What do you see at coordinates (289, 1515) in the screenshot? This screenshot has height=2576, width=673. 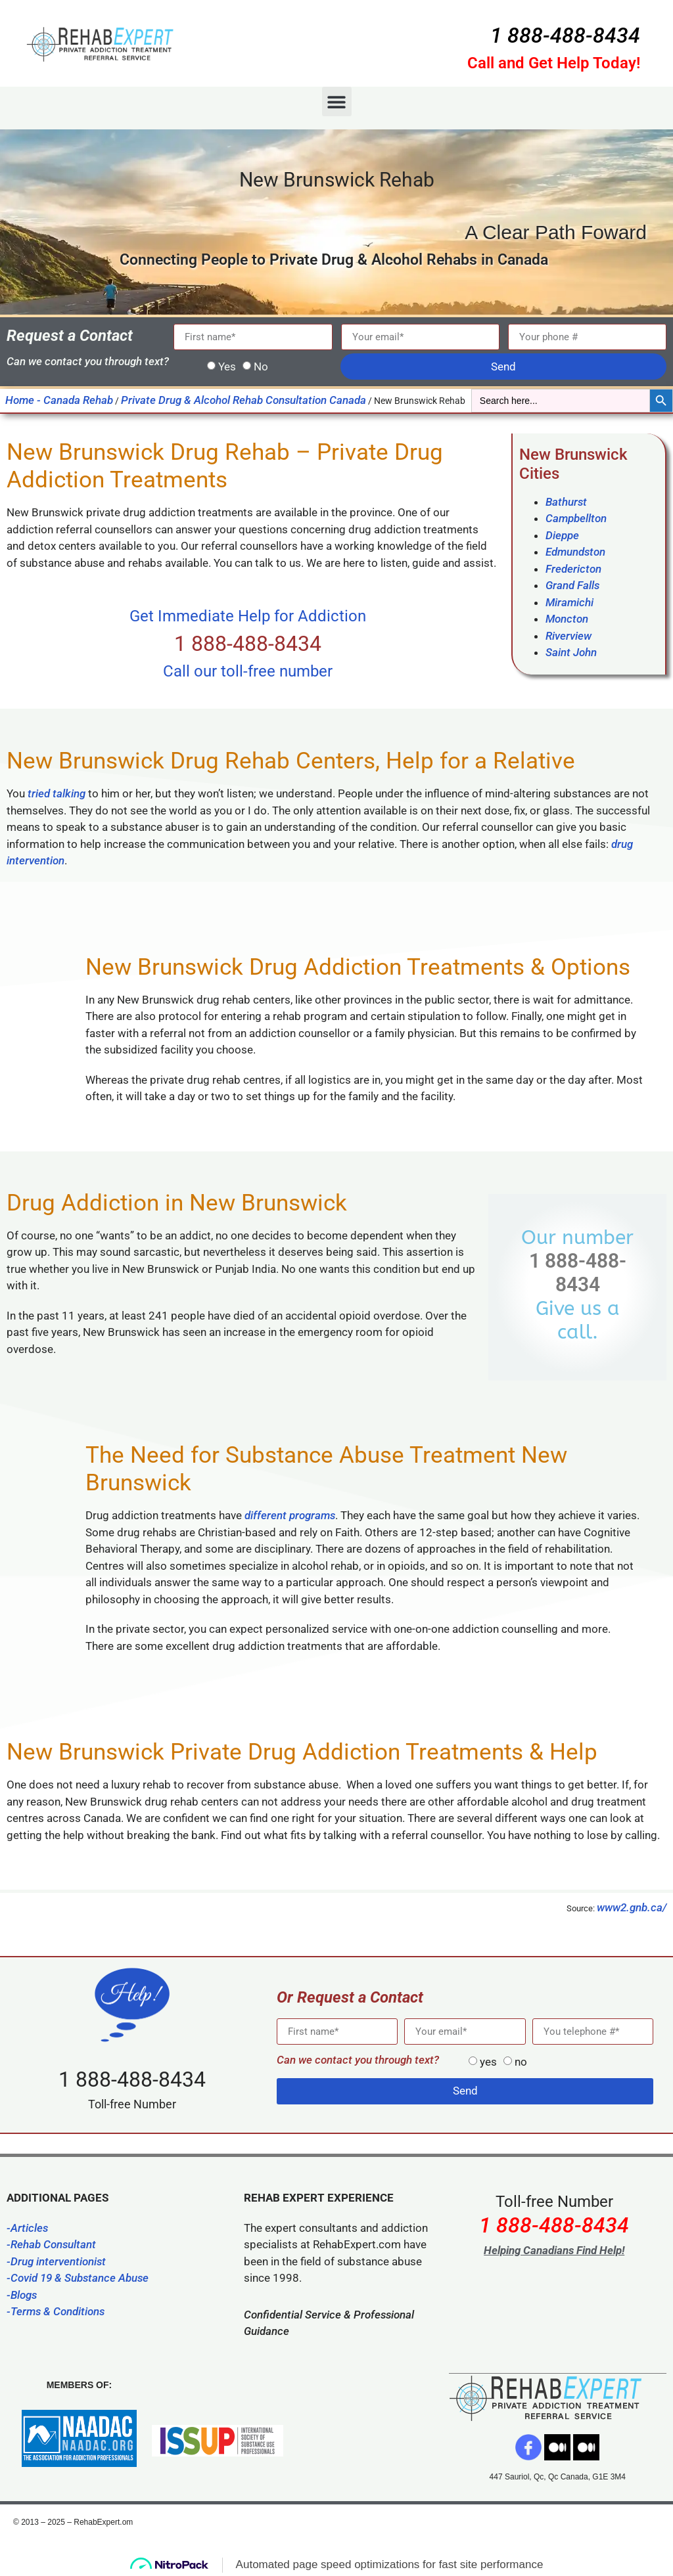 I see `different programs` at bounding box center [289, 1515].